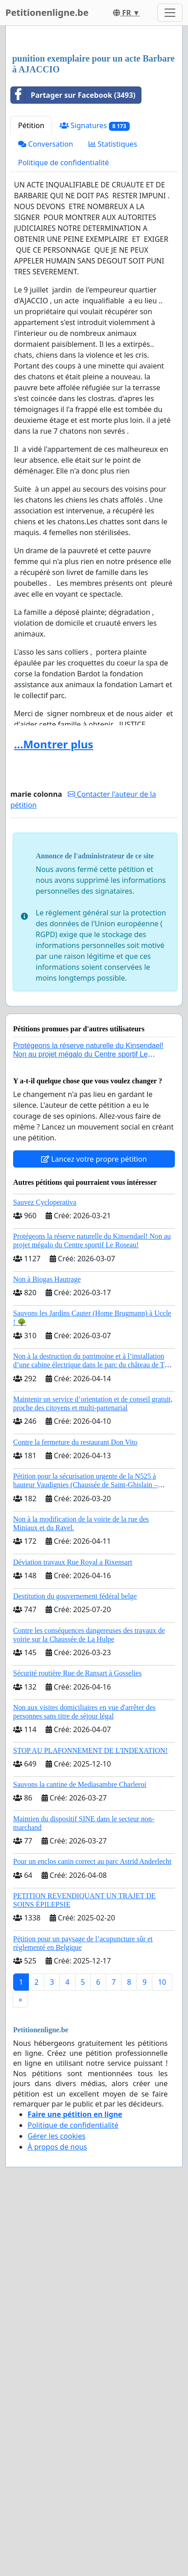 The height and width of the screenshot is (2576, 188). I want to click on Contre la fermeture du restaurant Don Vito, so click(75, 1630).